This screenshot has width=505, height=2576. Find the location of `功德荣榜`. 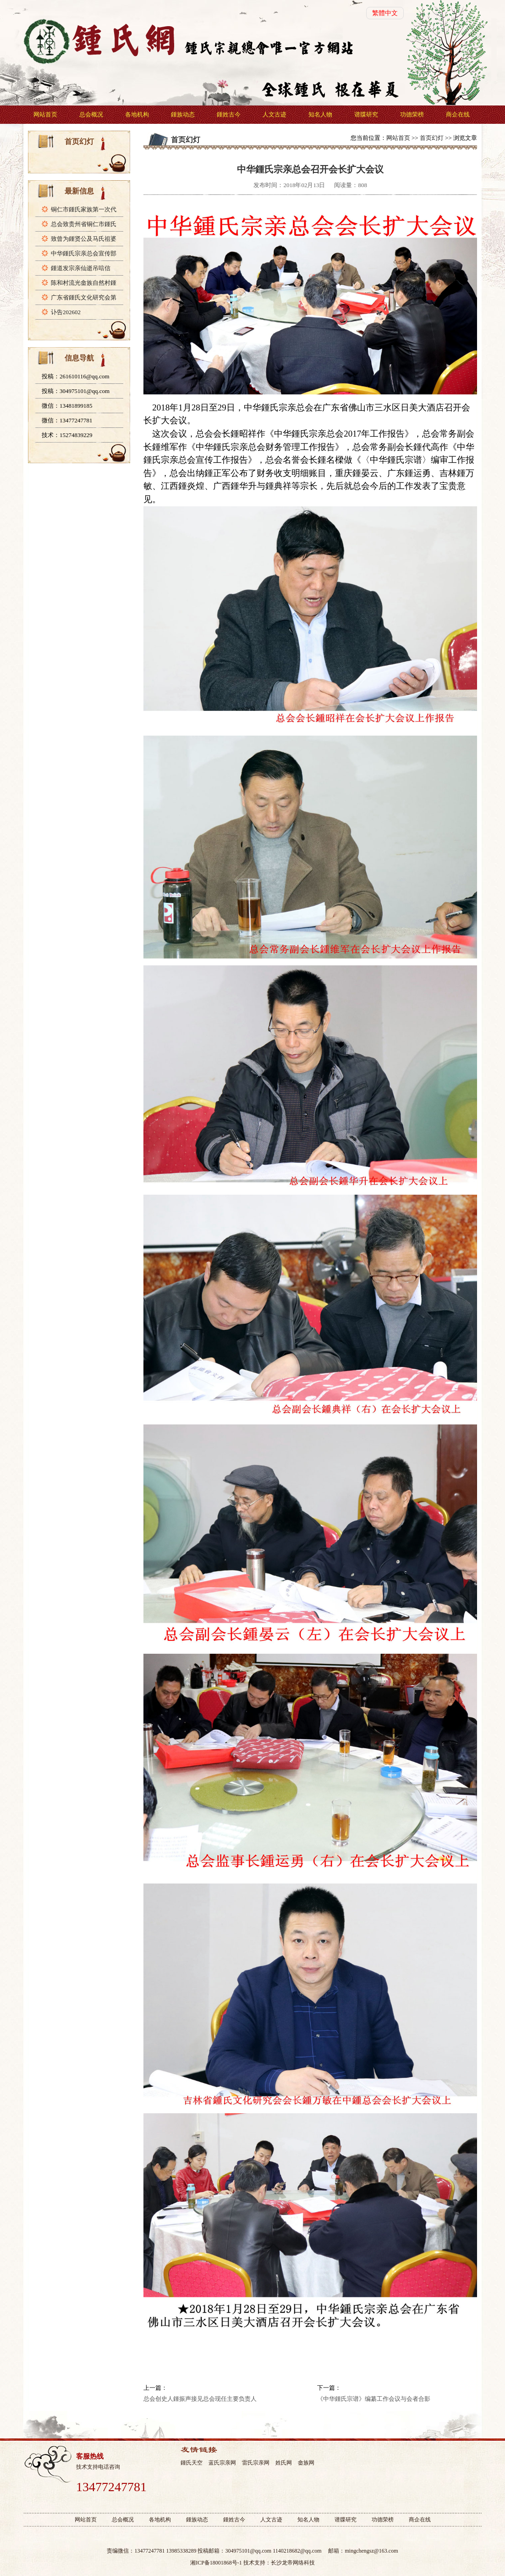

功德荣榜 is located at coordinates (412, 114).